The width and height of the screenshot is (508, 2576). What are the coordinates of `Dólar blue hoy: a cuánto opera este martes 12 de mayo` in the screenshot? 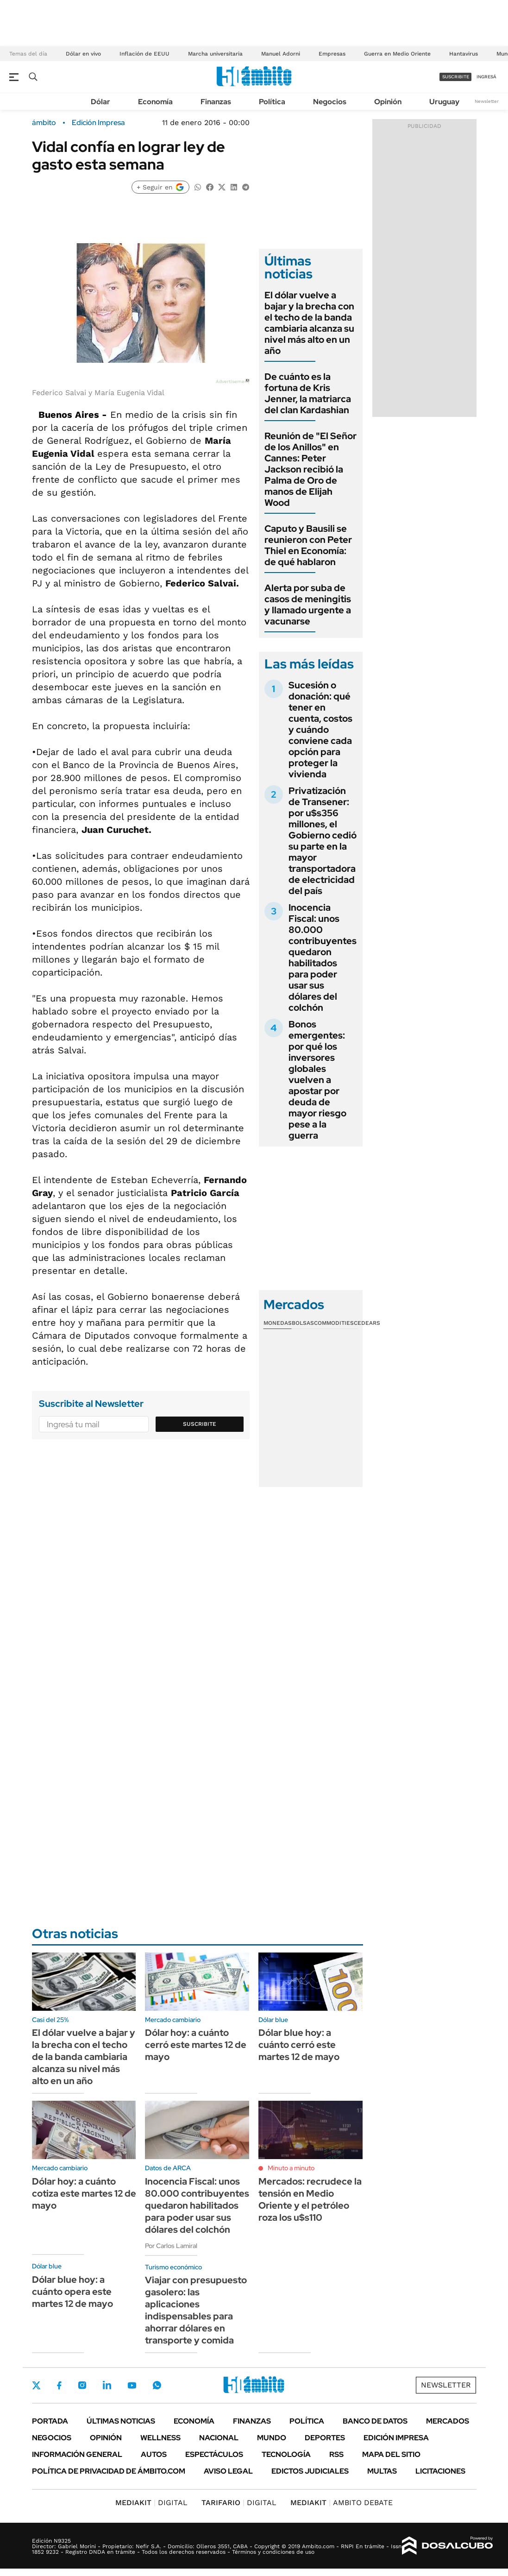 It's located at (72, 2292).